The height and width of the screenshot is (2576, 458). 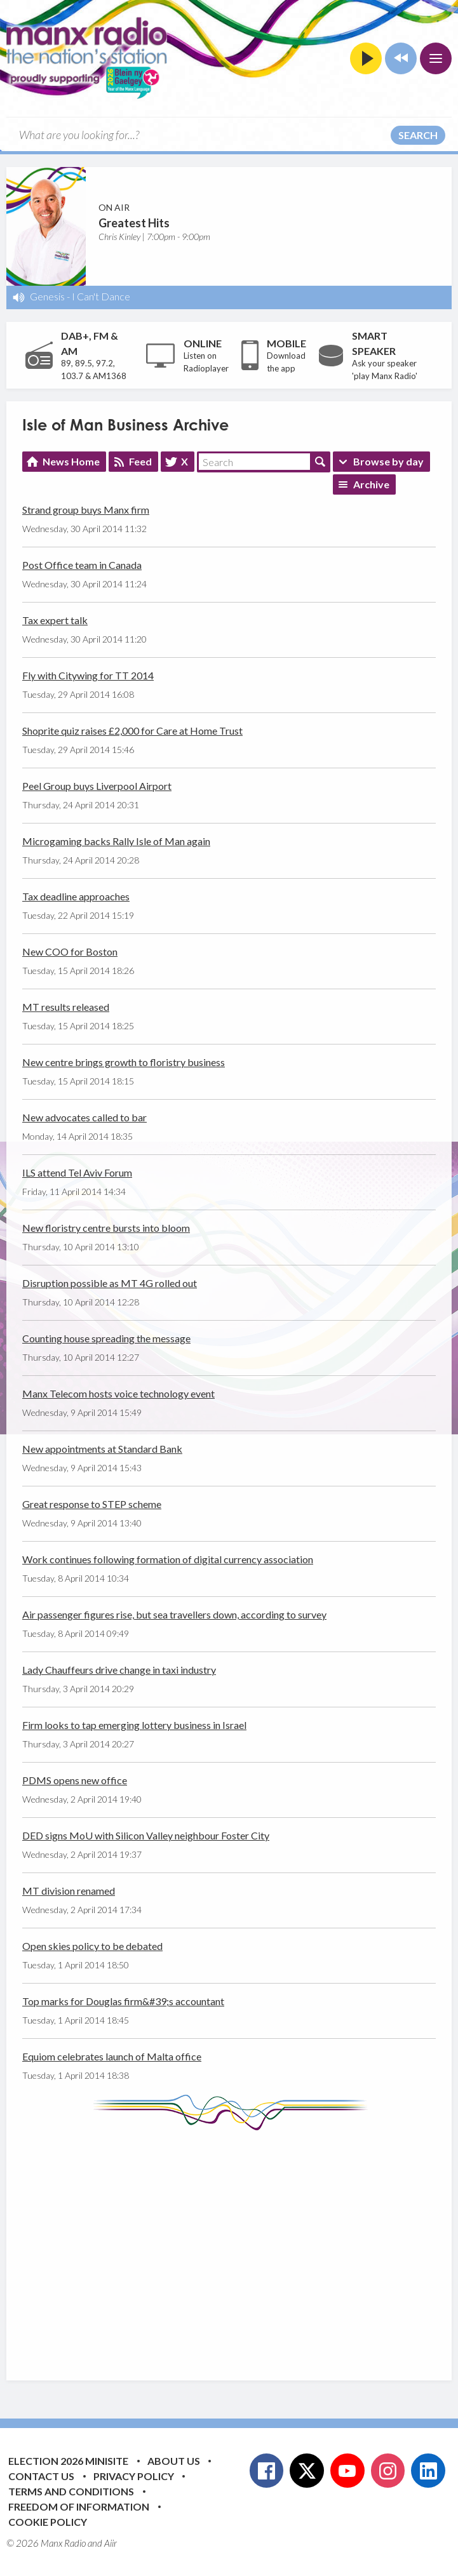 I want to click on Disruption possible as MT 4G rolled out, so click(x=109, y=1283).